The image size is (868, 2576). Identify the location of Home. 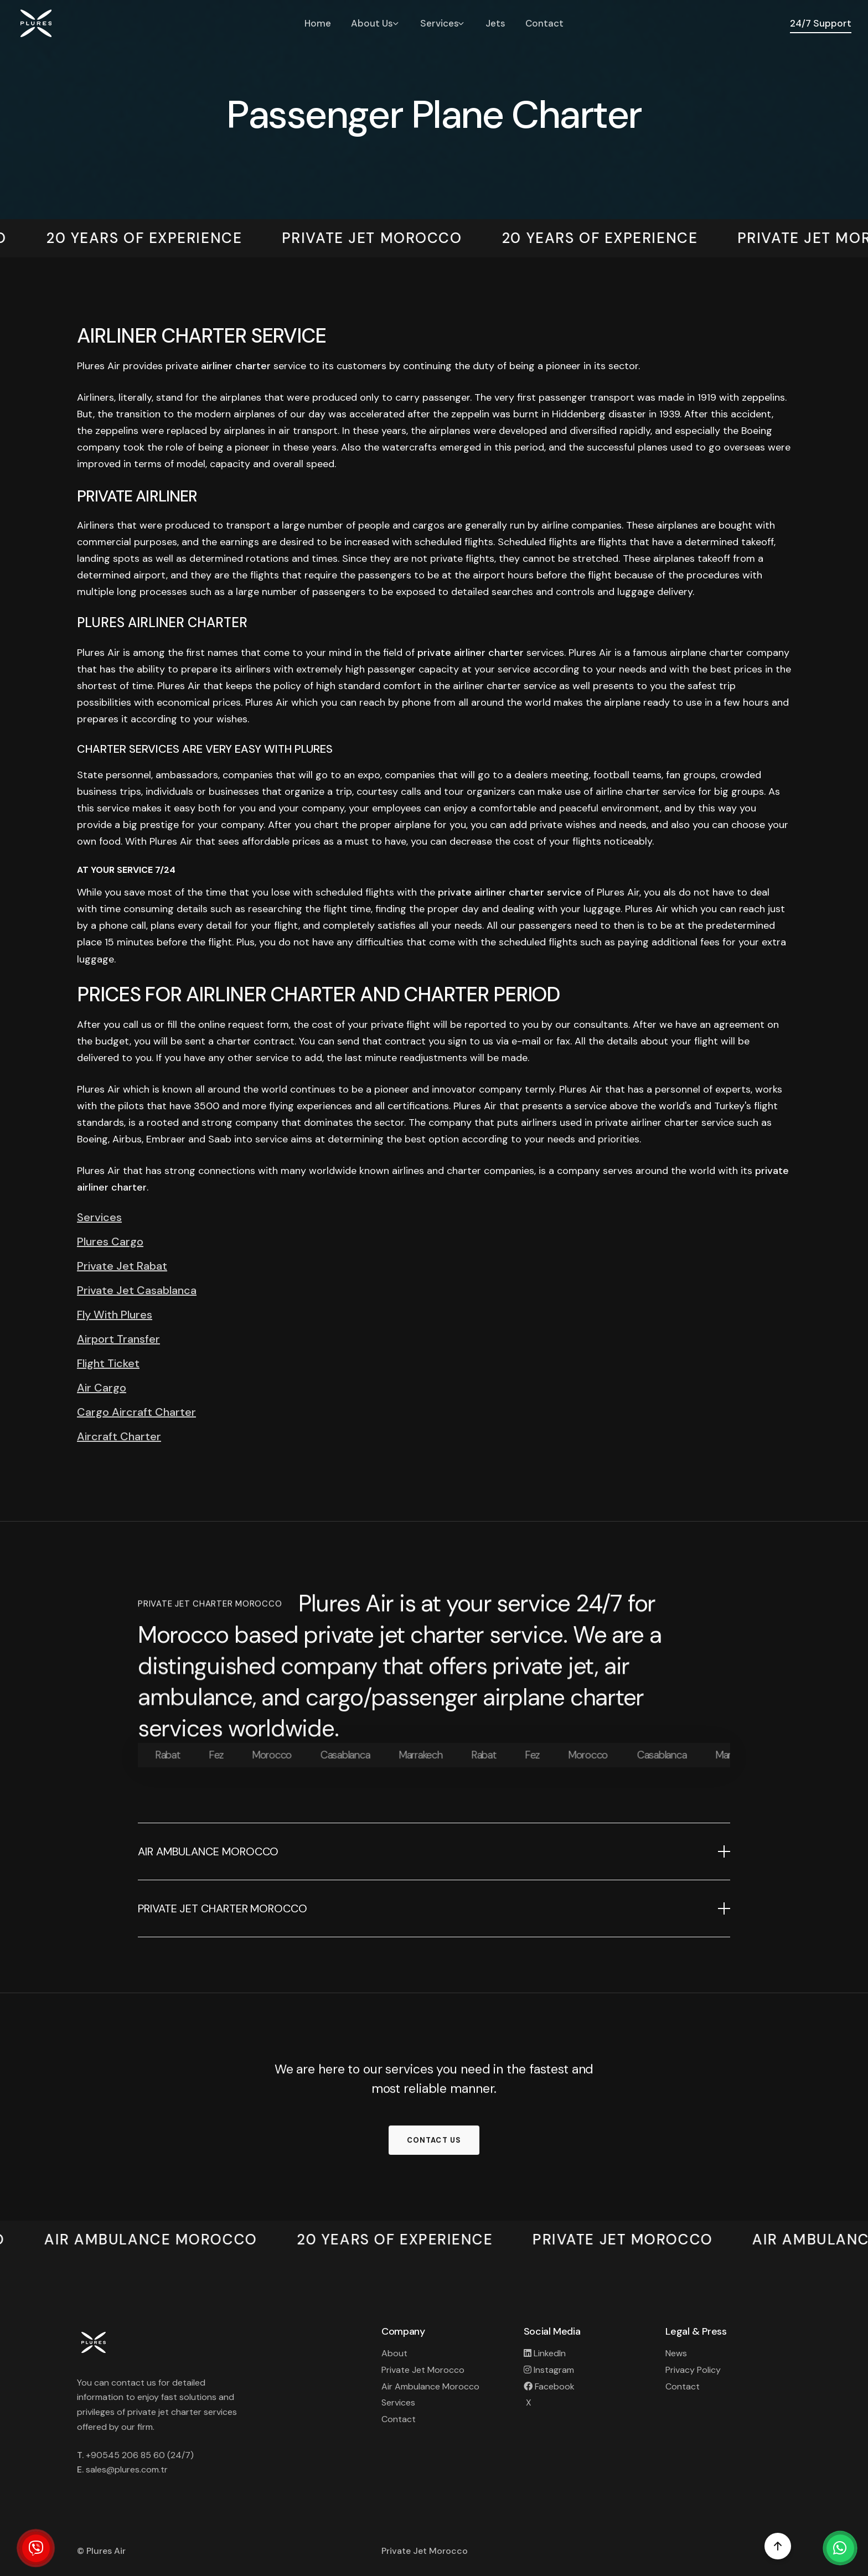
(317, 23).